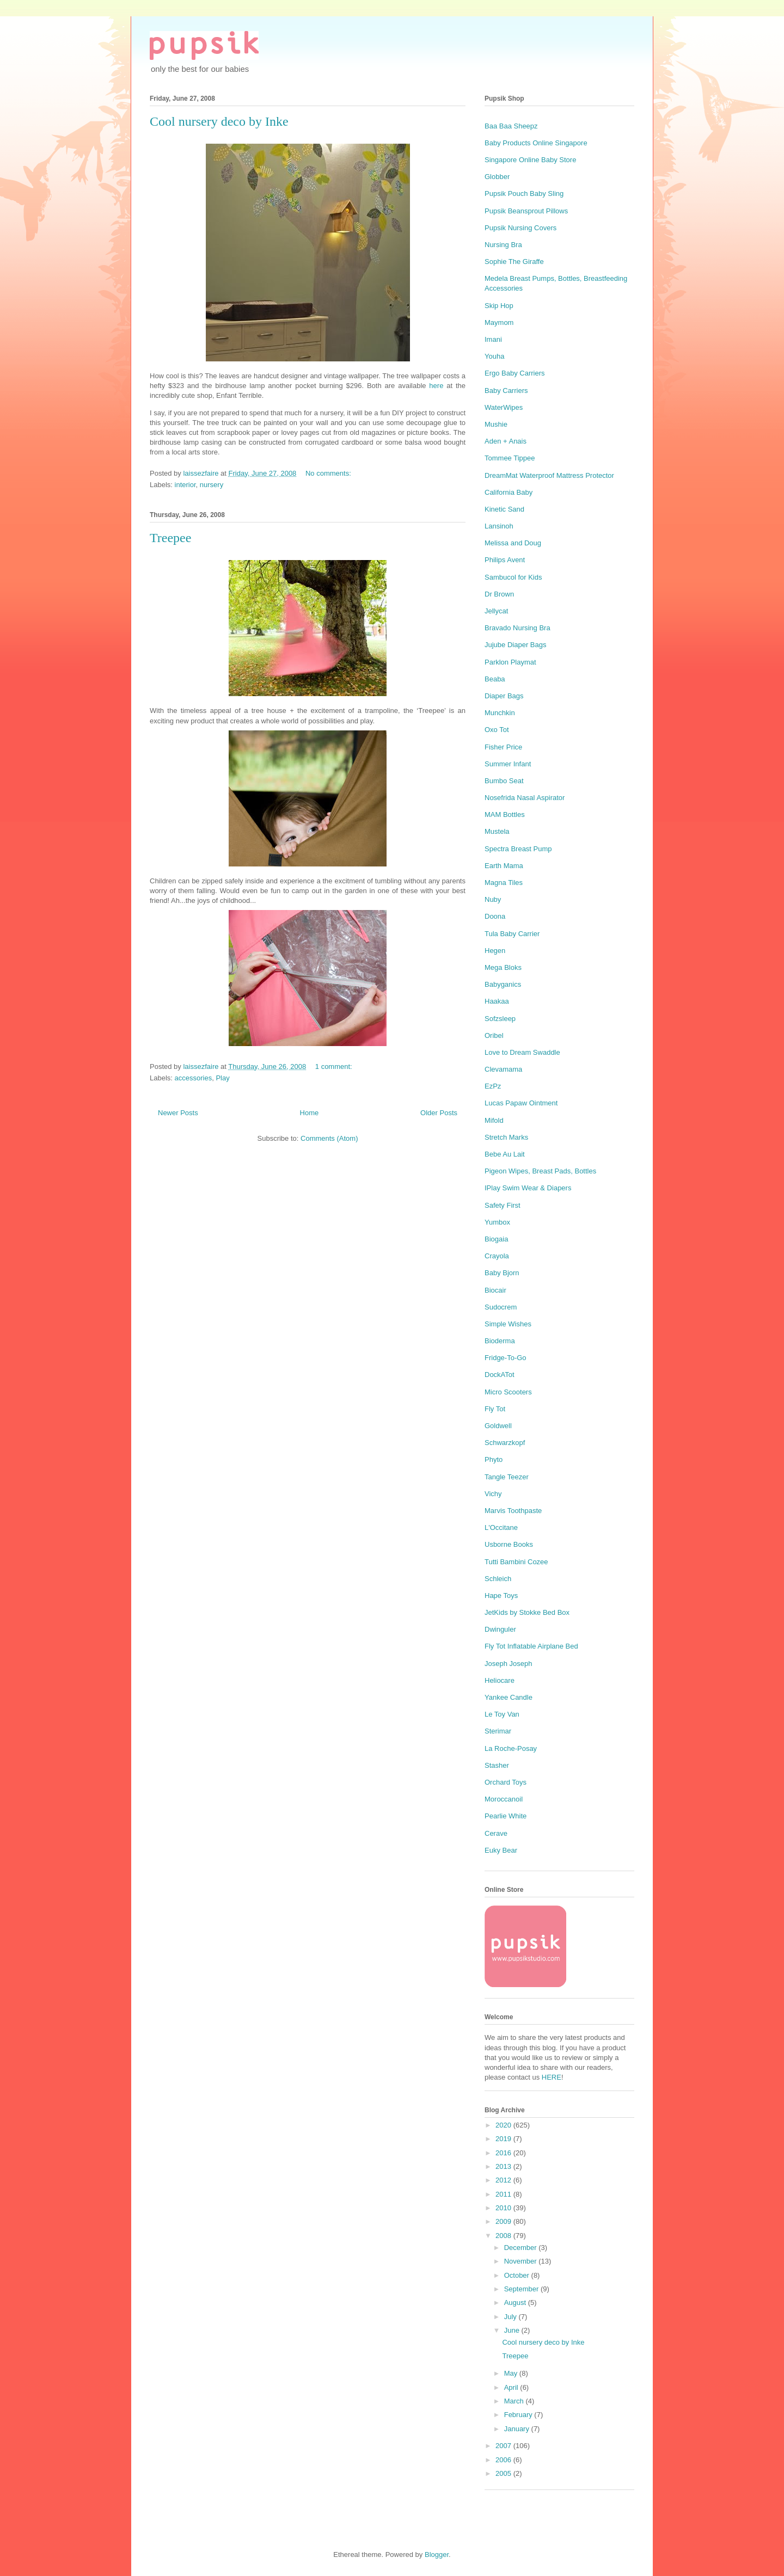 The width and height of the screenshot is (784, 2576). Describe the element at coordinates (497, 1765) in the screenshot. I see `Stasher` at that location.